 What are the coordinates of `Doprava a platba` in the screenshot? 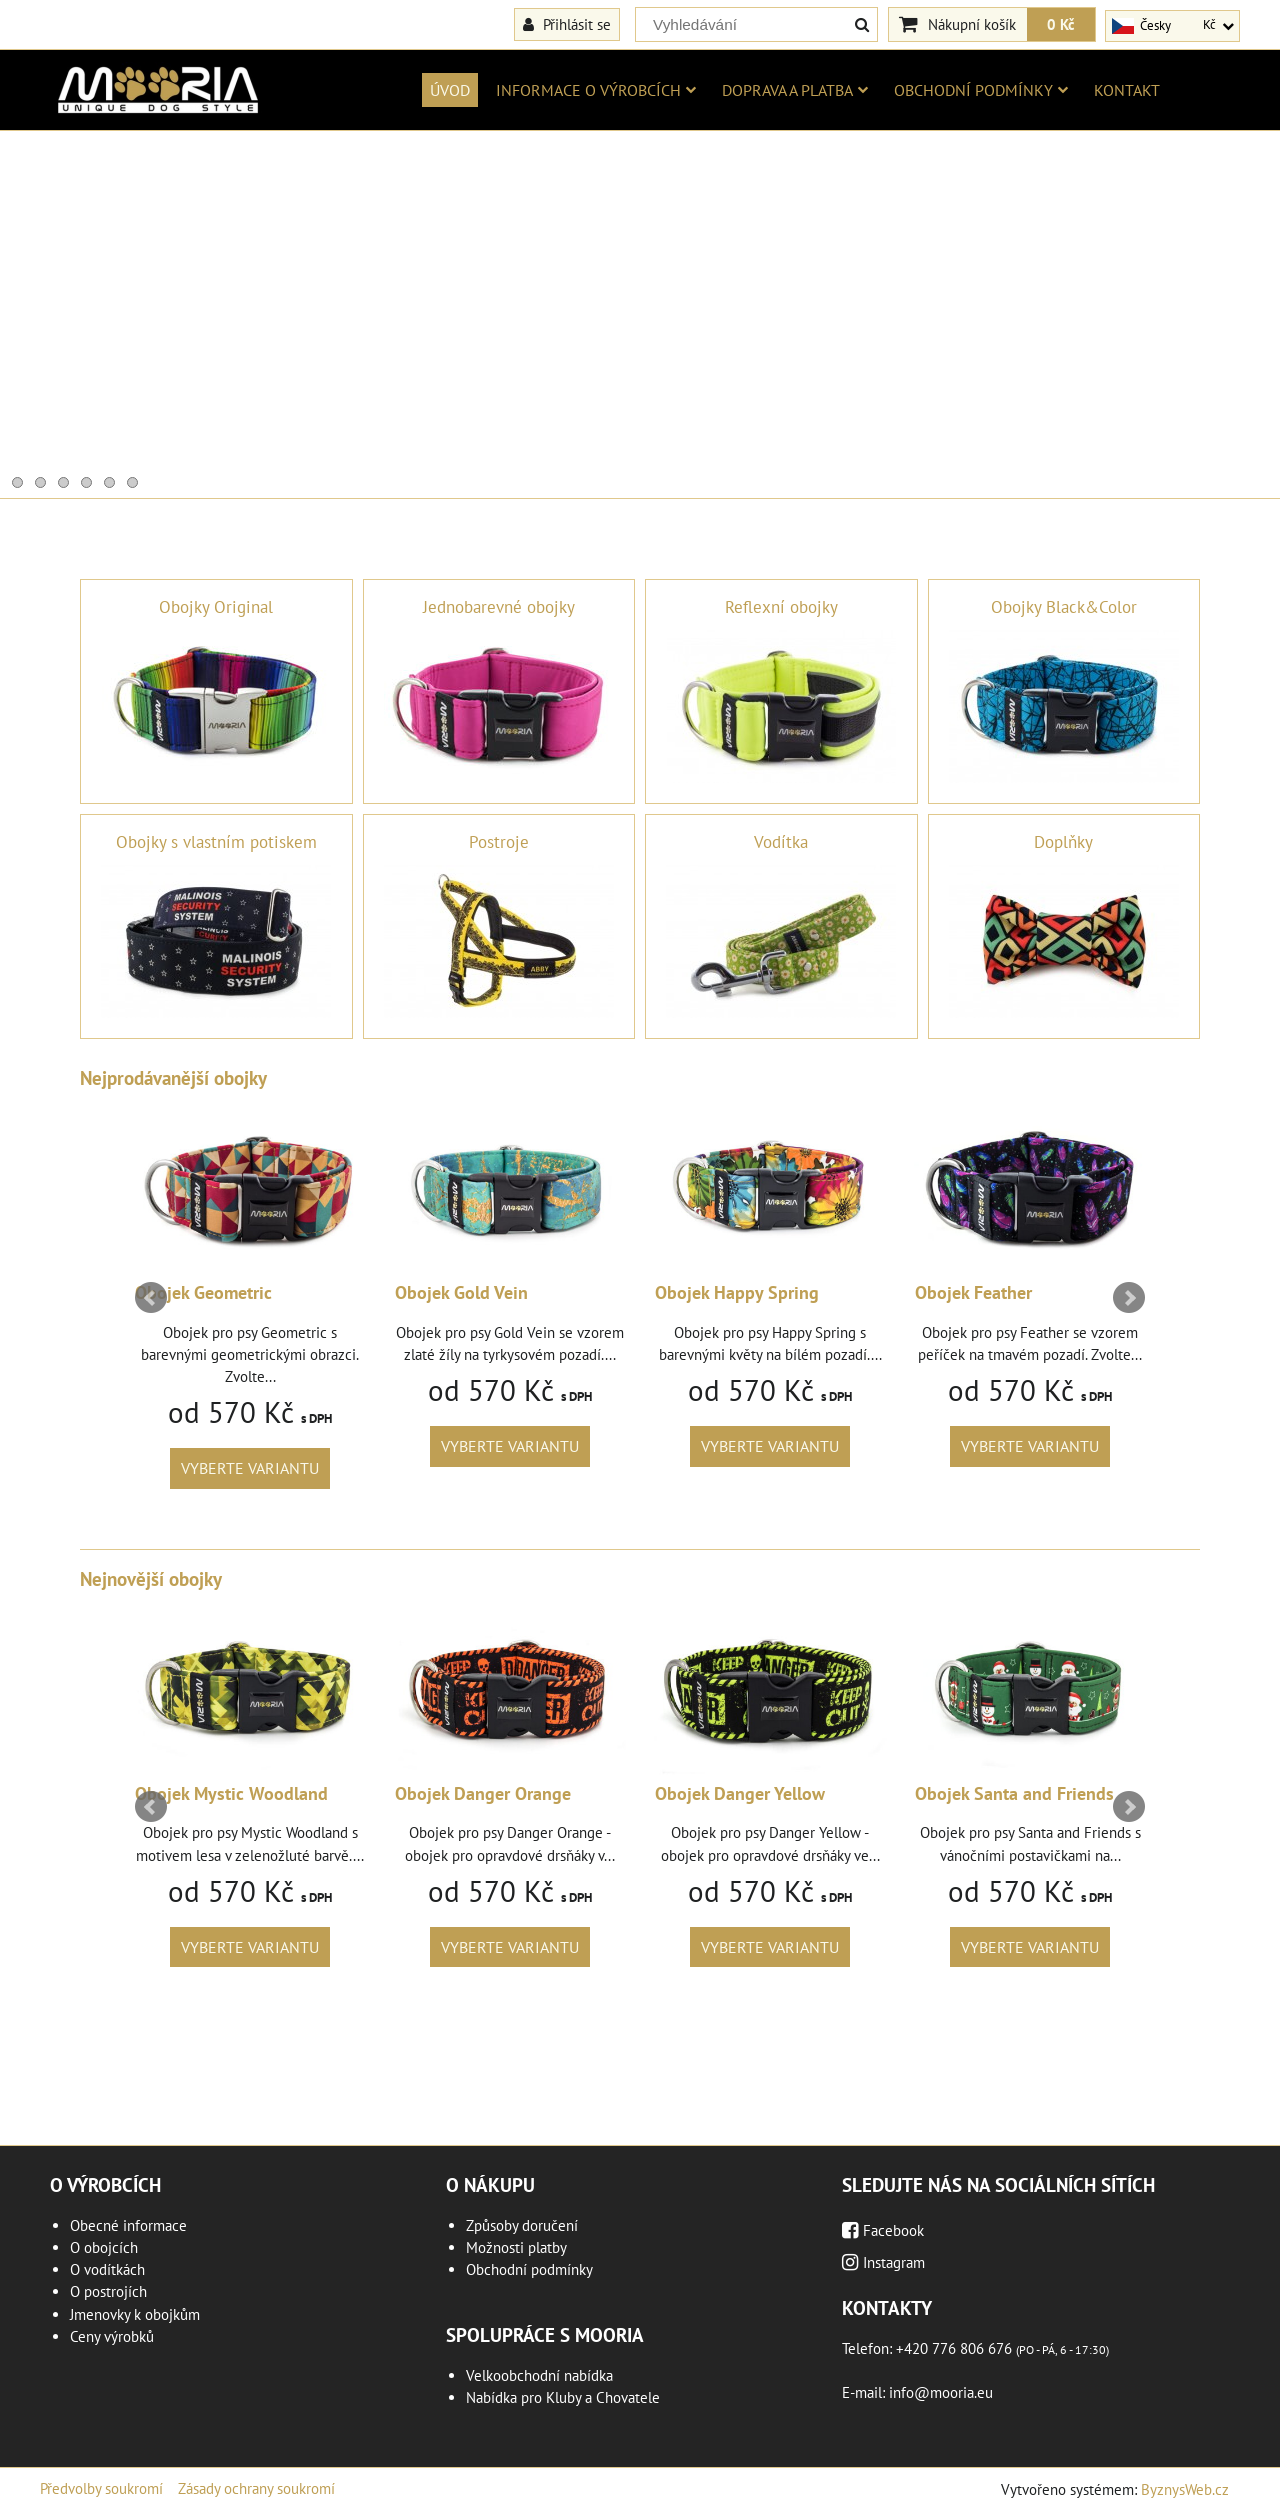 It's located at (795, 90).